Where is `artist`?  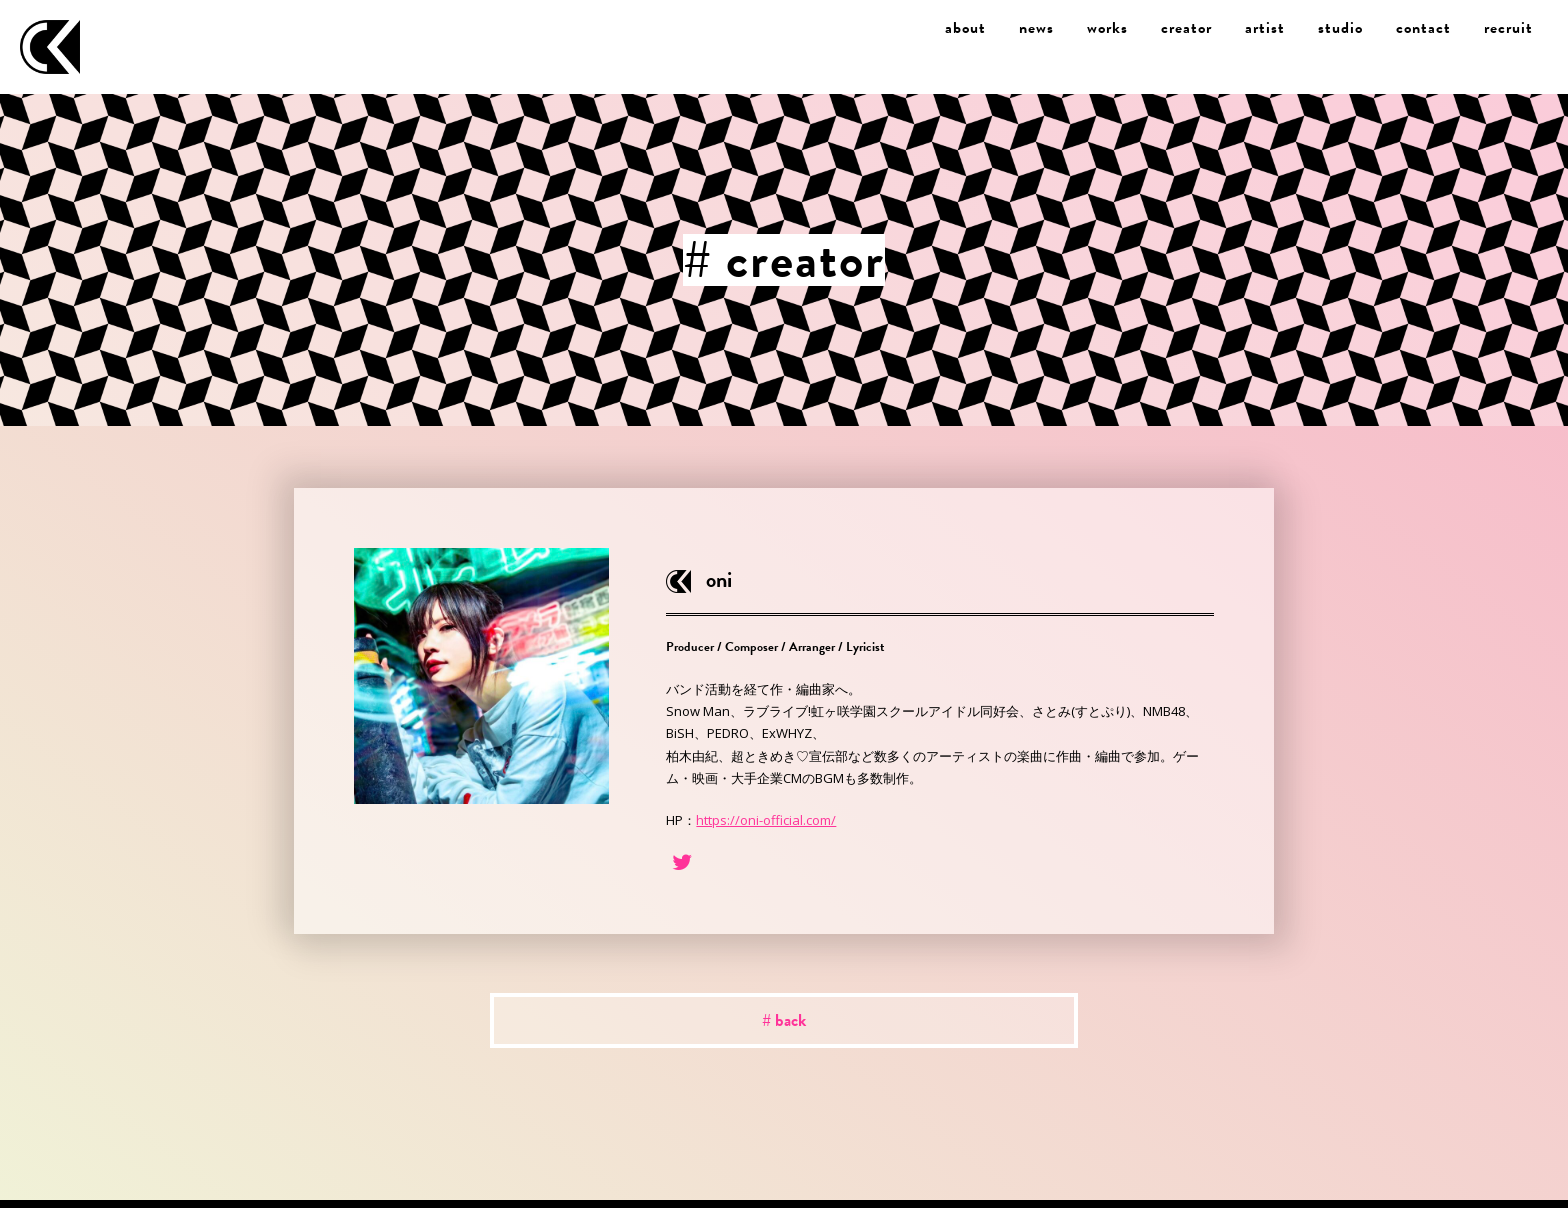
artist is located at coordinates (1265, 28).